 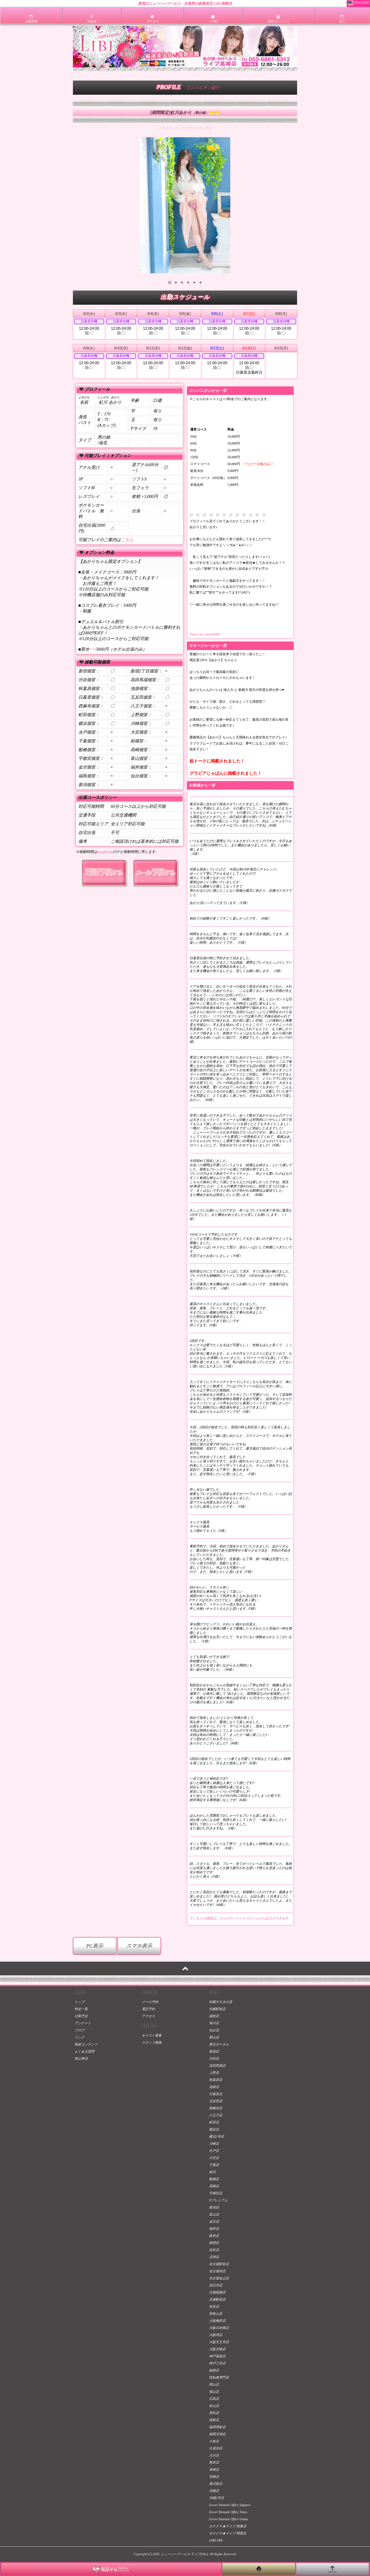 What do you see at coordinates (217, 2427) in the screenshot?
I see `福岡博多店` at bounding box center [217, 2427].